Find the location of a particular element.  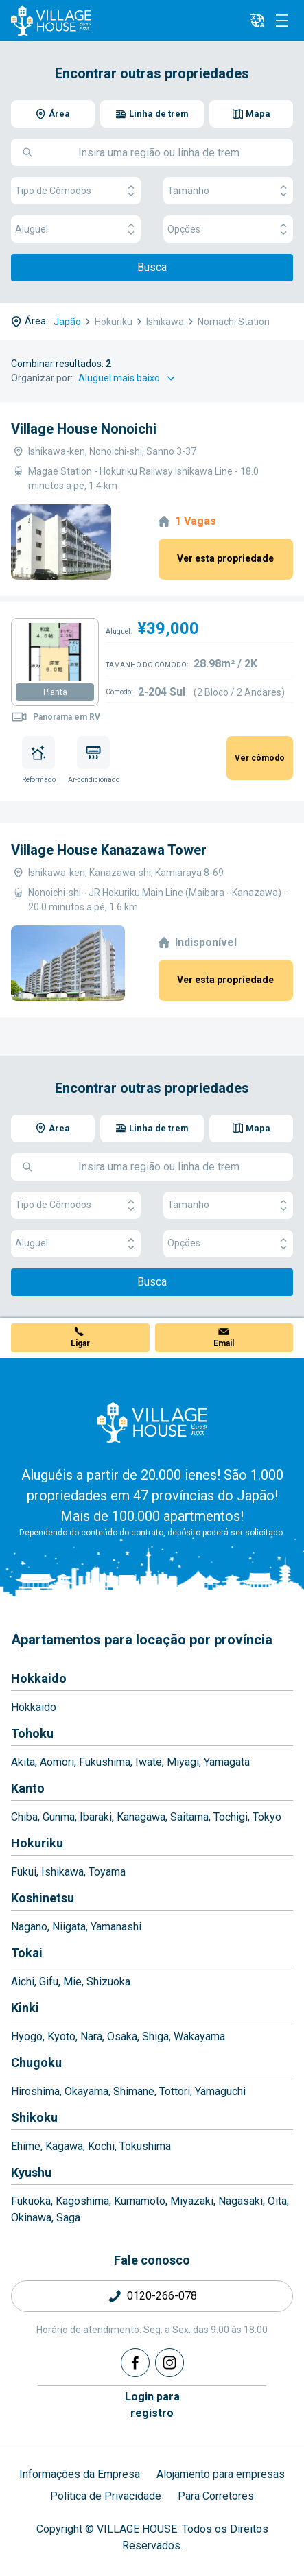

Aichi is located at coordinates (22, 1981).